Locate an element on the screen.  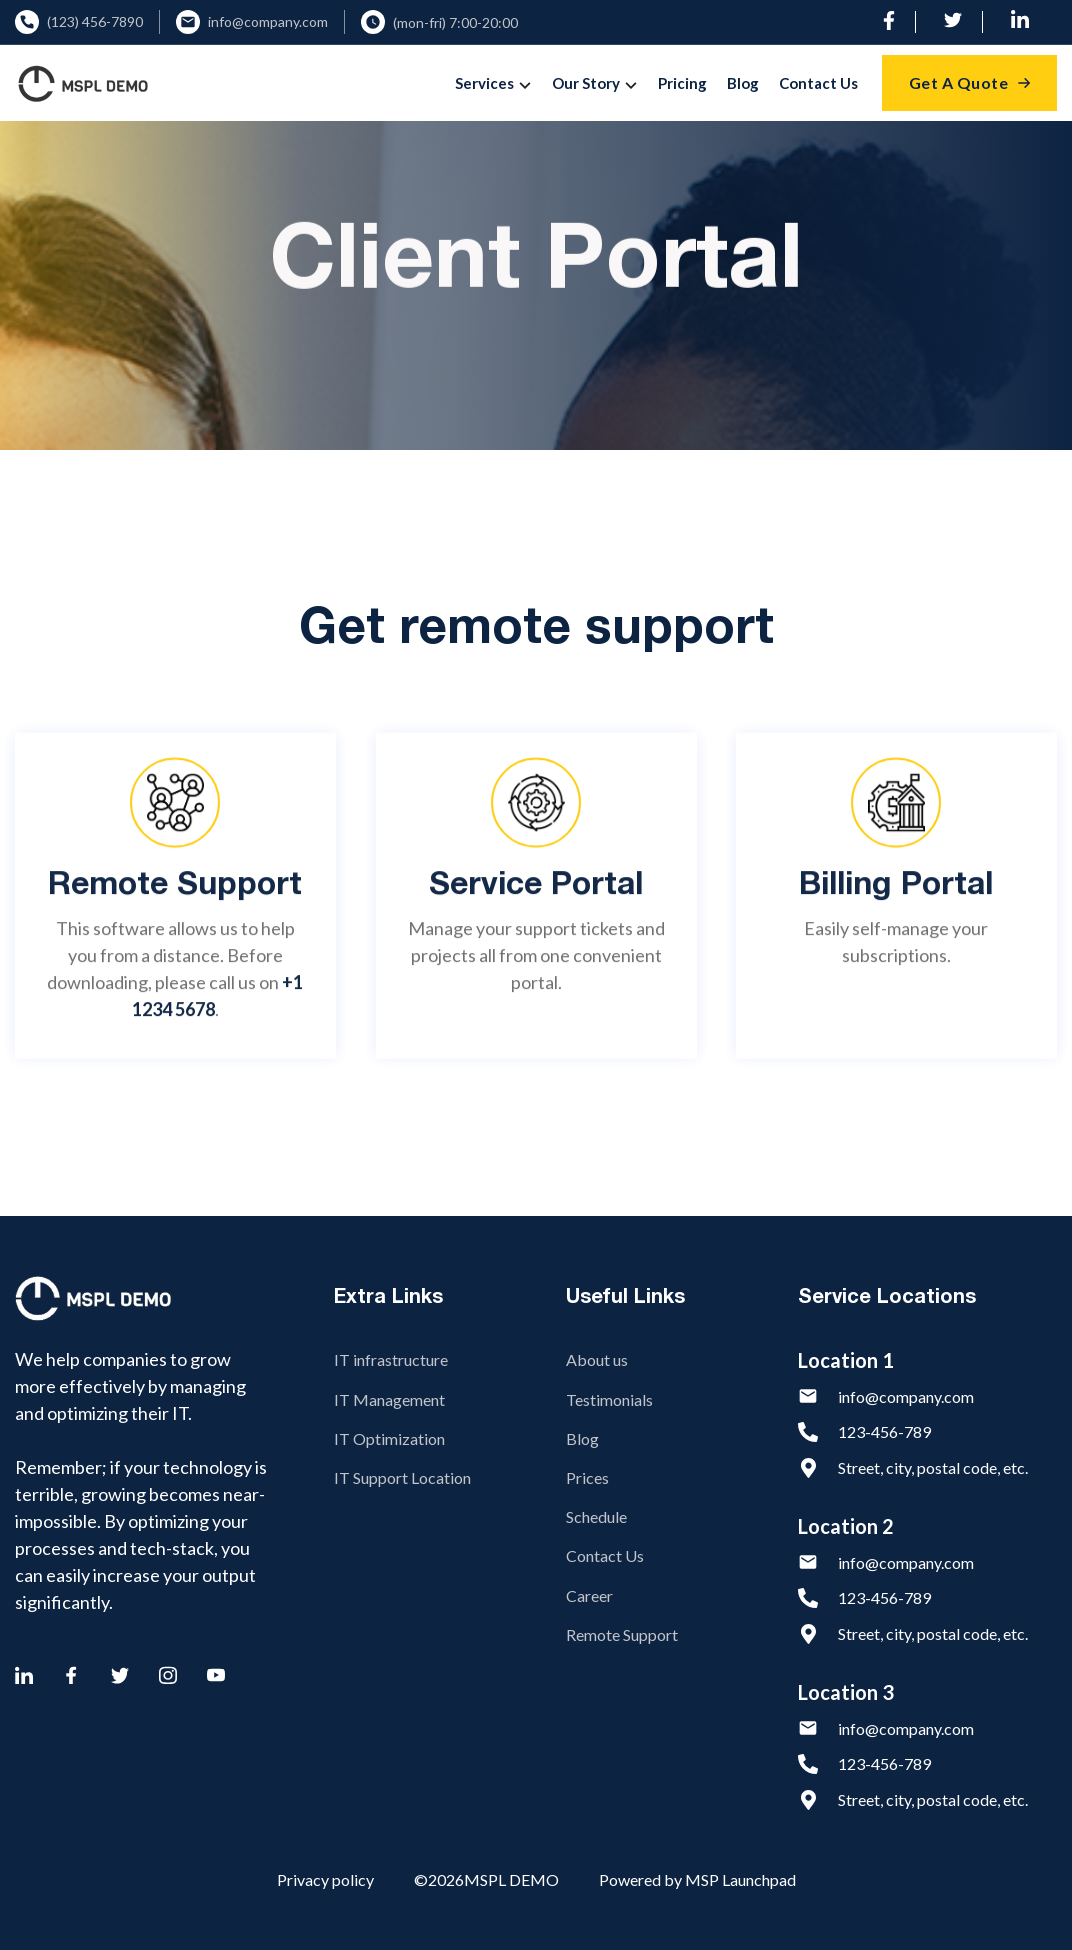
IT Management is located at coordinates (389, 1399).